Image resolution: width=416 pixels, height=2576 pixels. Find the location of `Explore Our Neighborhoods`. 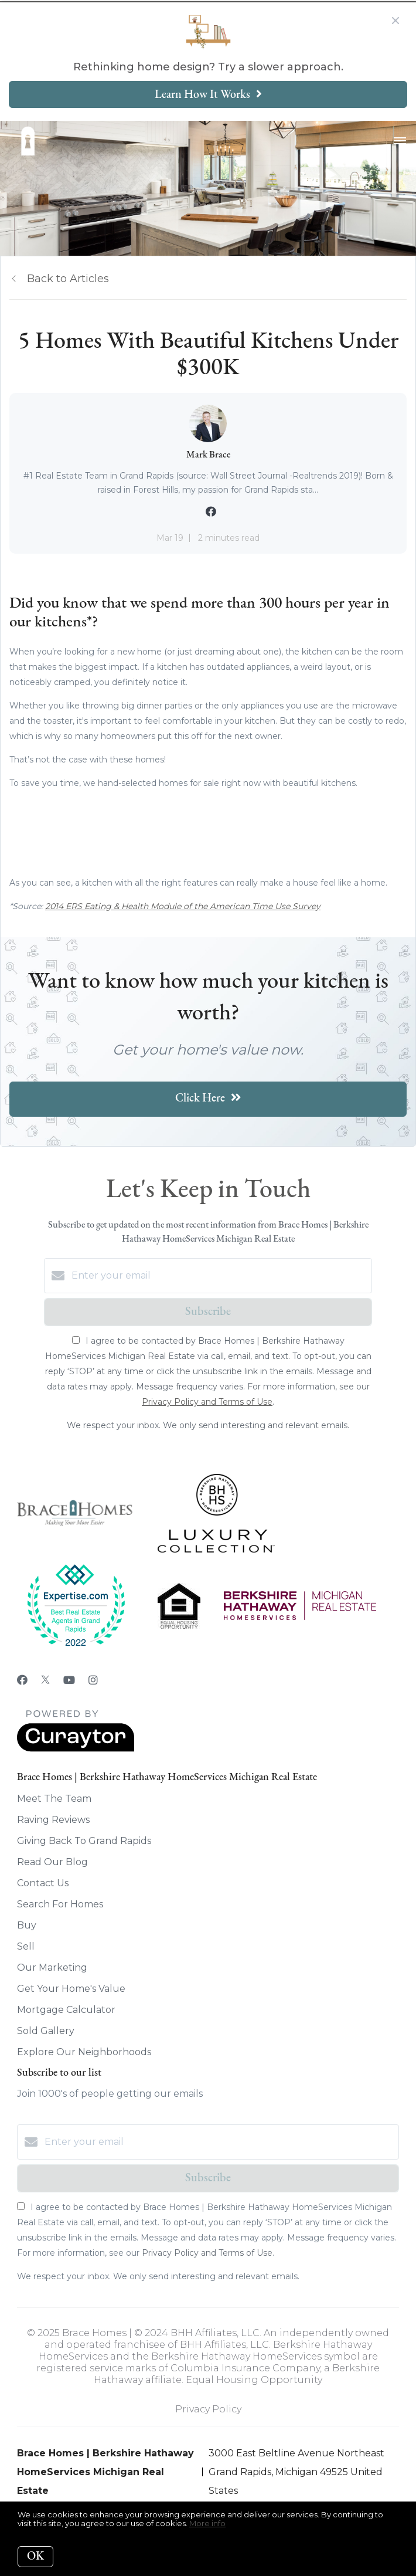

Explore Our Neighborhoods is located at coordinates (84, 2052).